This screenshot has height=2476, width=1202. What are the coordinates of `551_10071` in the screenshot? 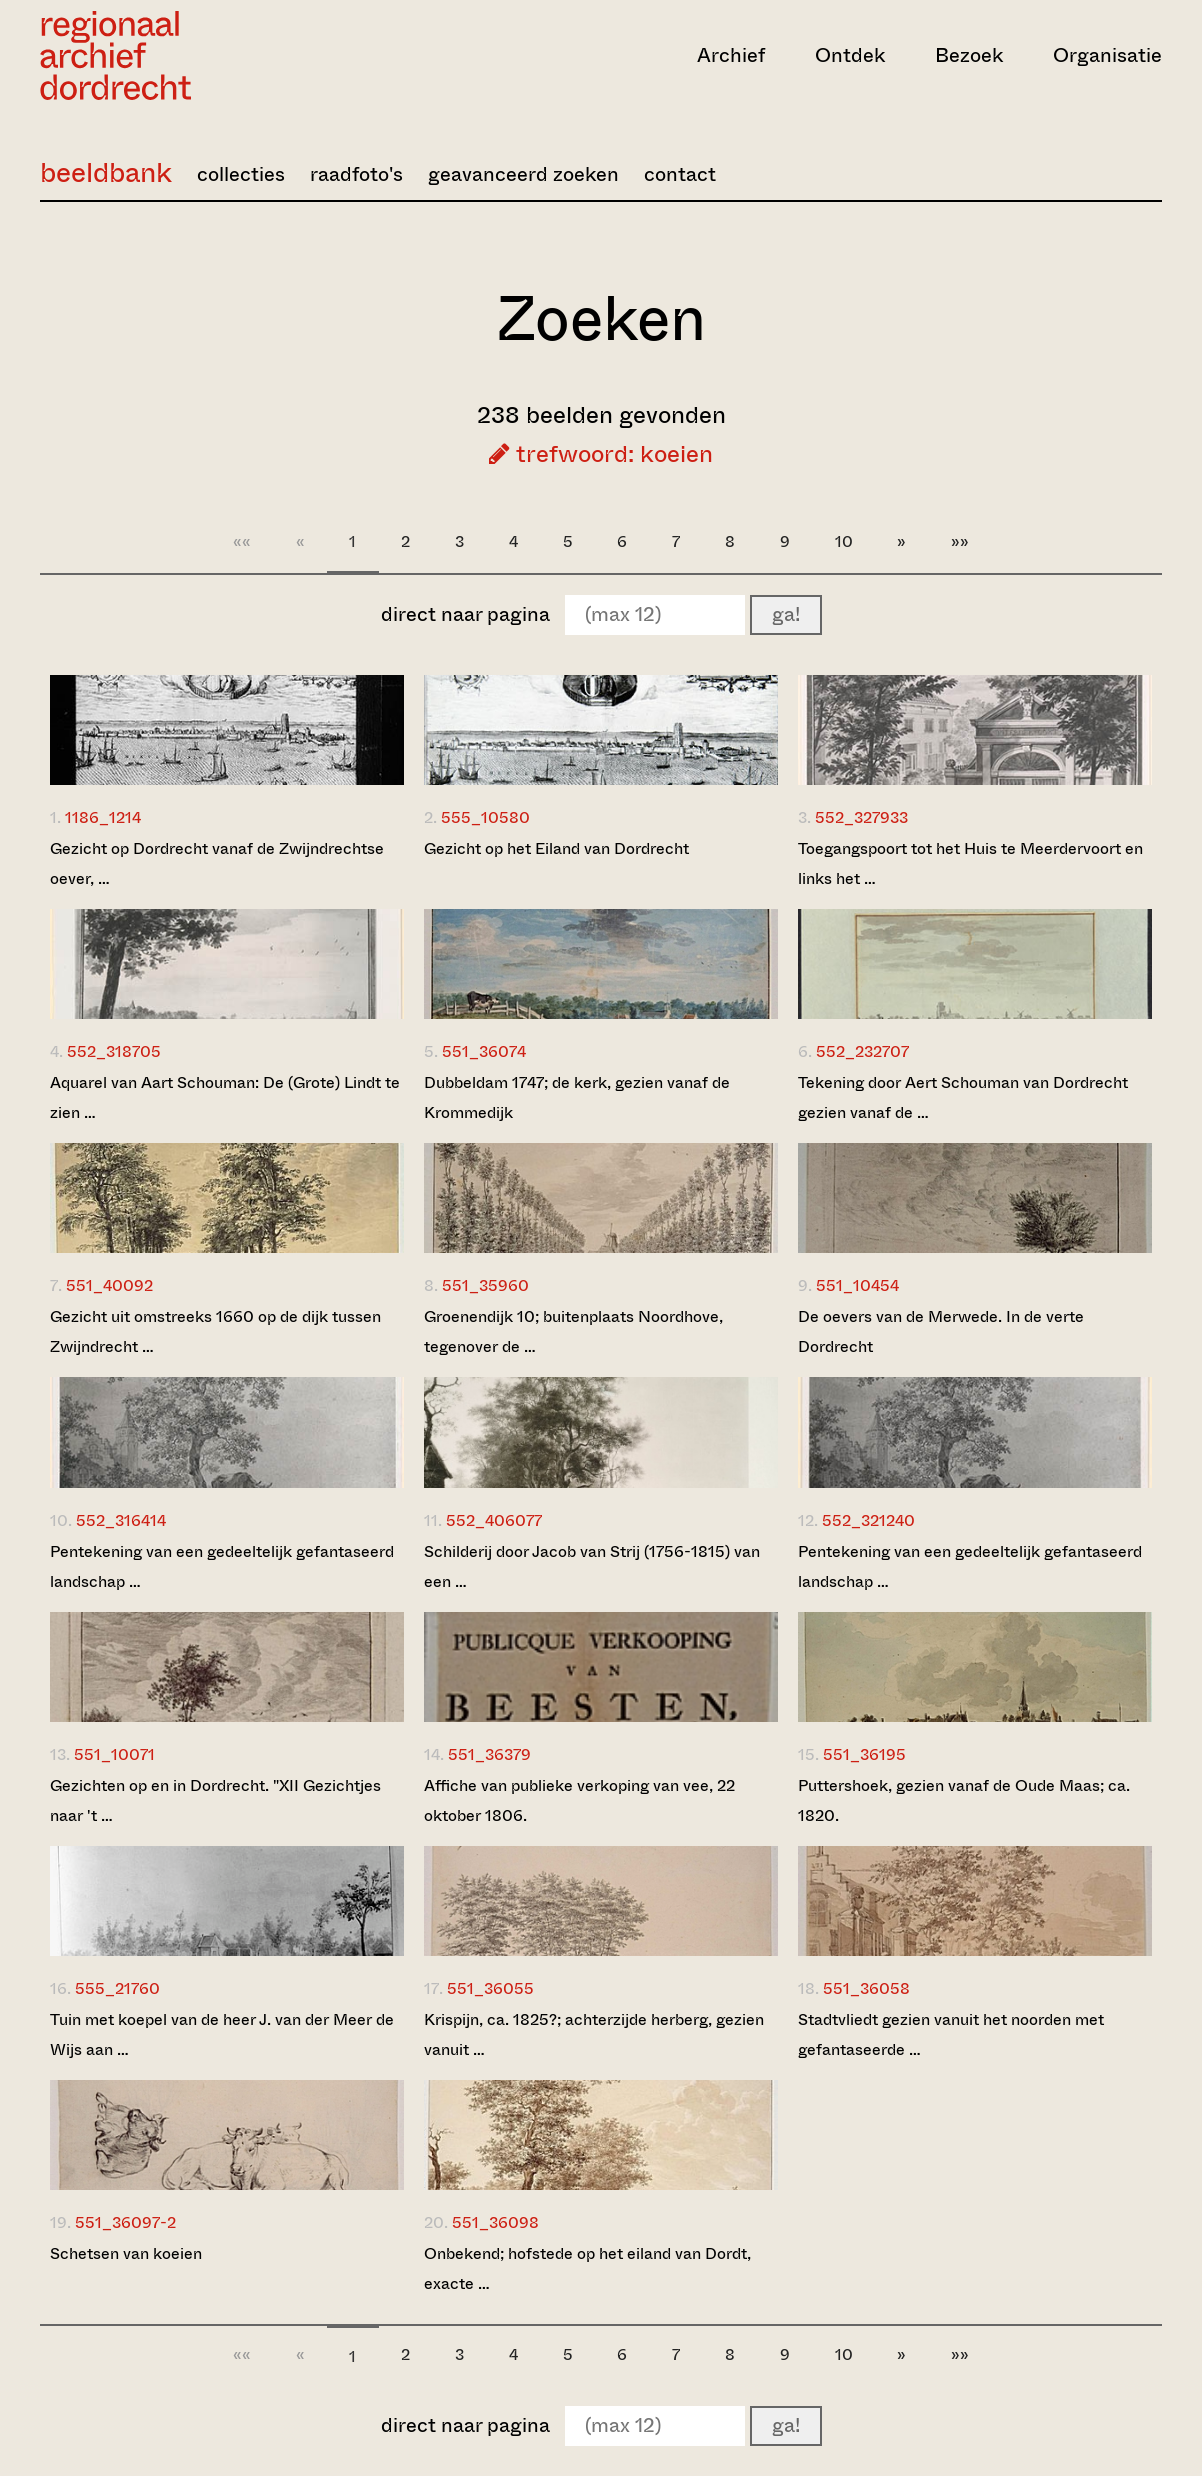 It's located at (114, 1754).